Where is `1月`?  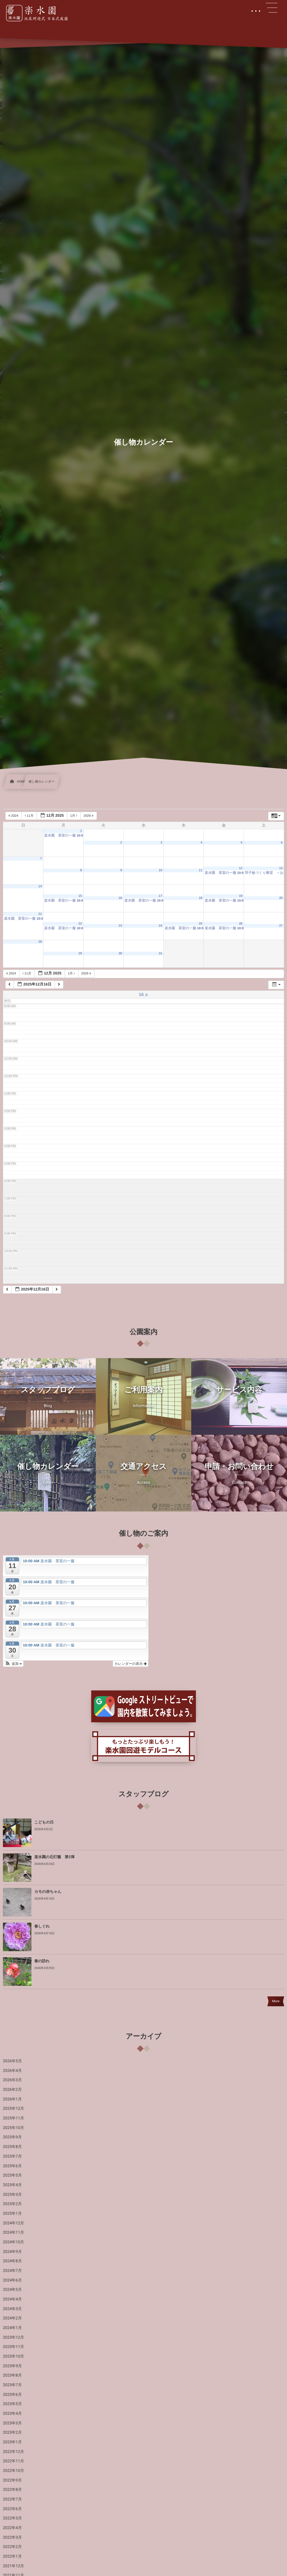 1月 is located at coordinates (74, 816).